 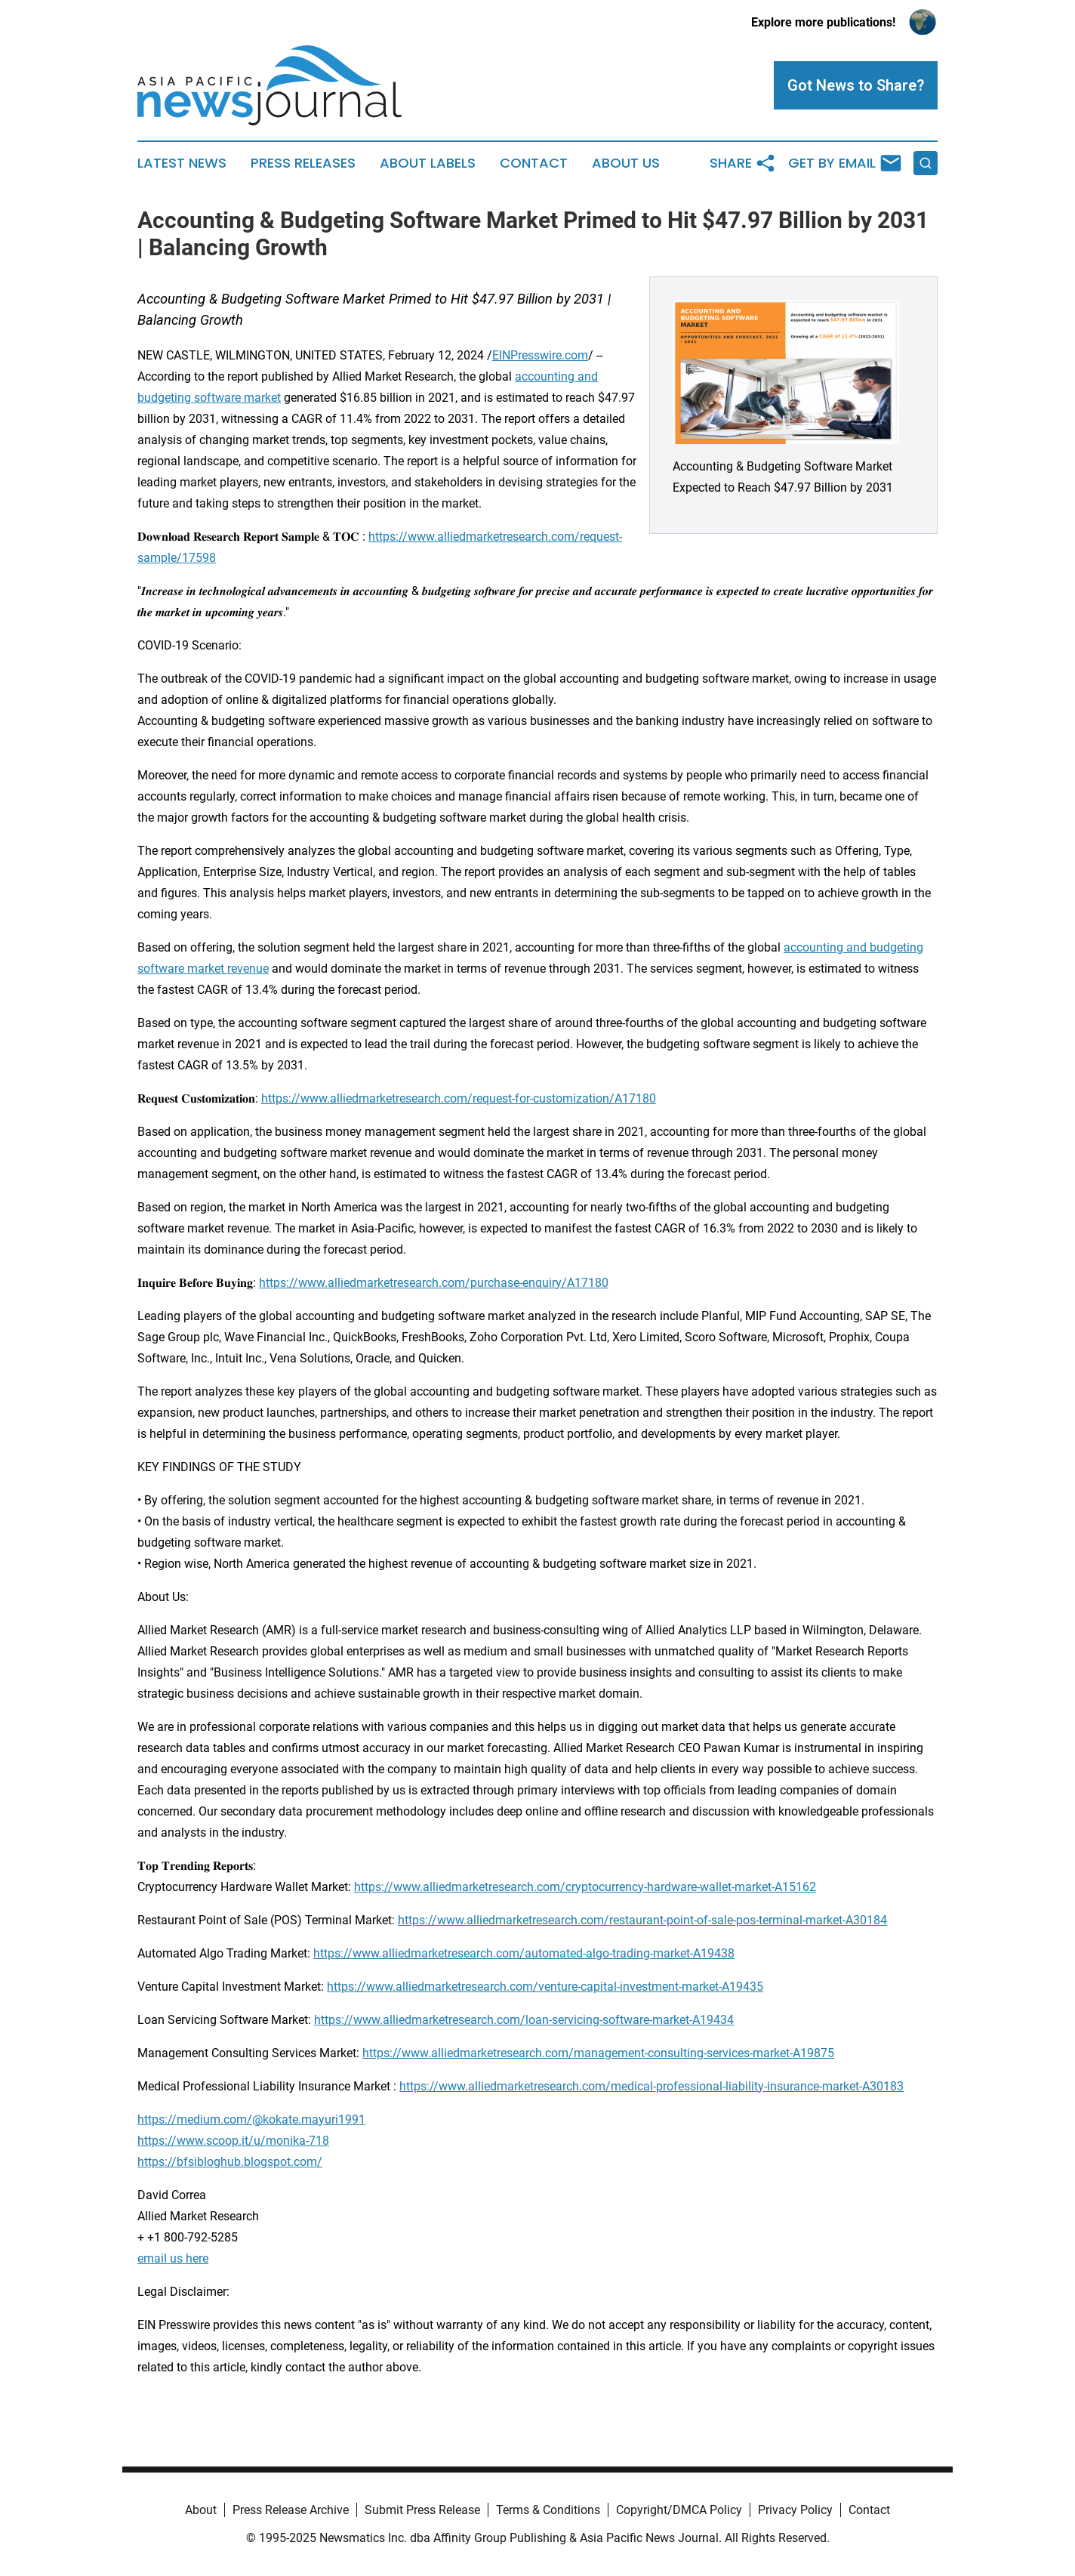 I want to click on https://www.alliedmarketresearch.com/restaurant-point-of-sale-pos-terminal-market-A30184, so click(x=642, y=1920).